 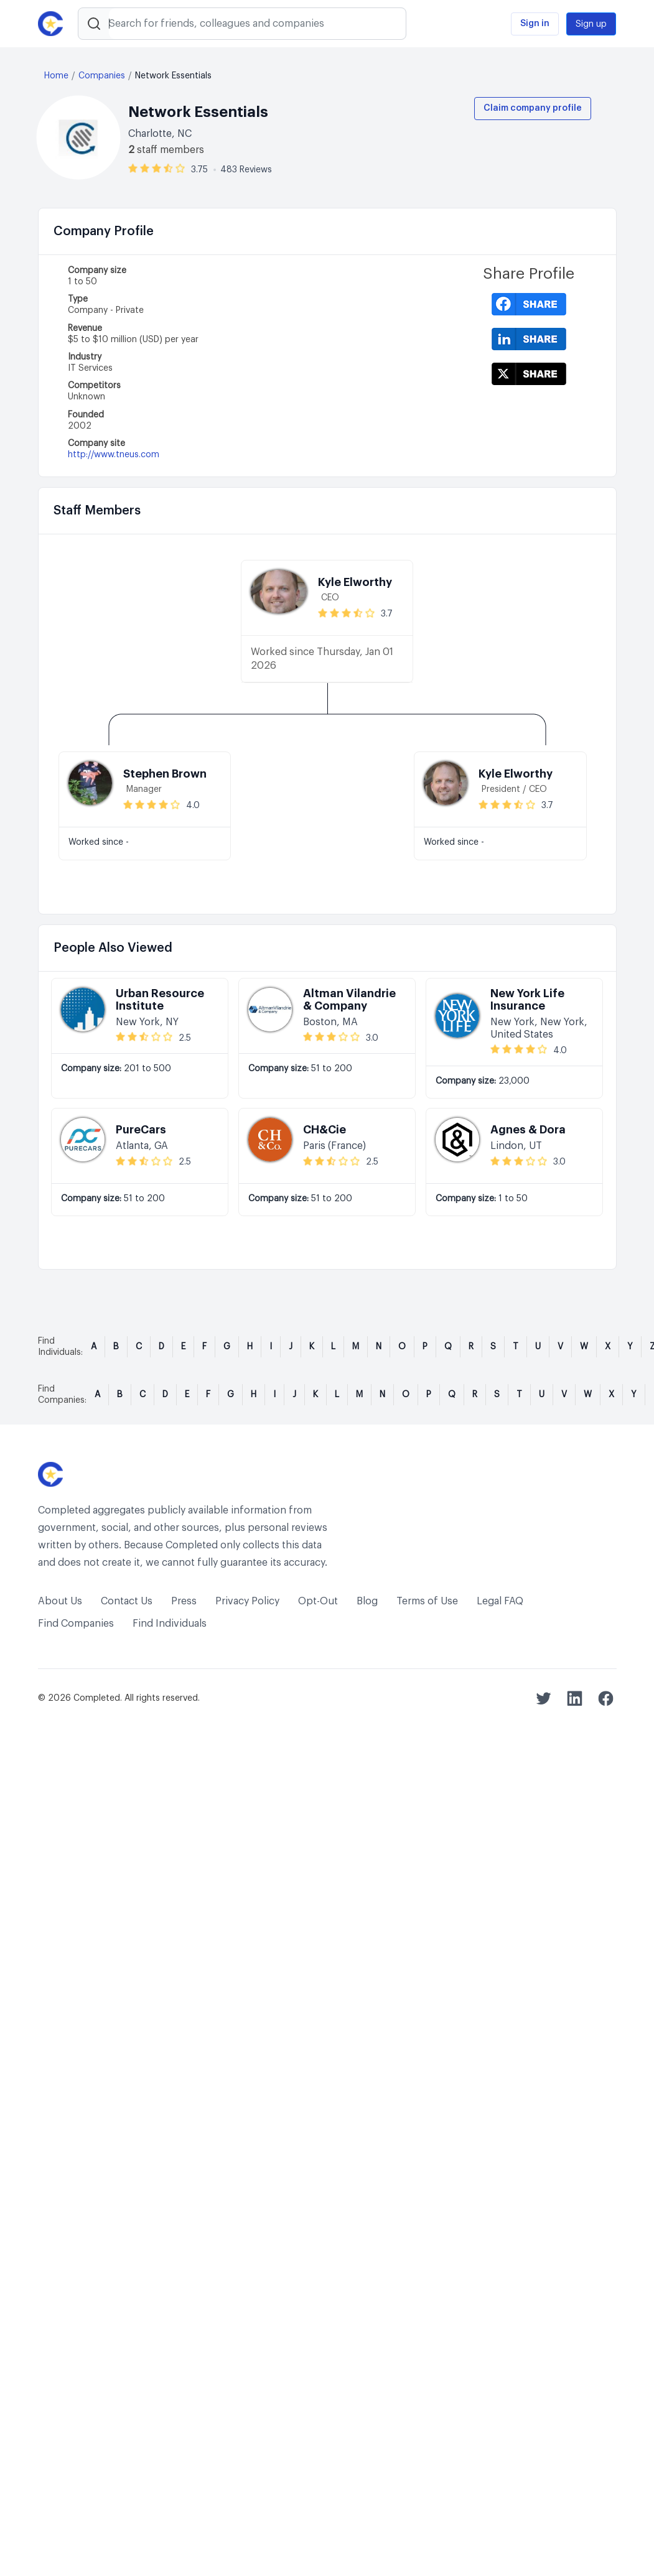 What do you see at coordinates (76, 1624) in the screenshot?
I see `Find Companies` at bounding box center [76, 1624].